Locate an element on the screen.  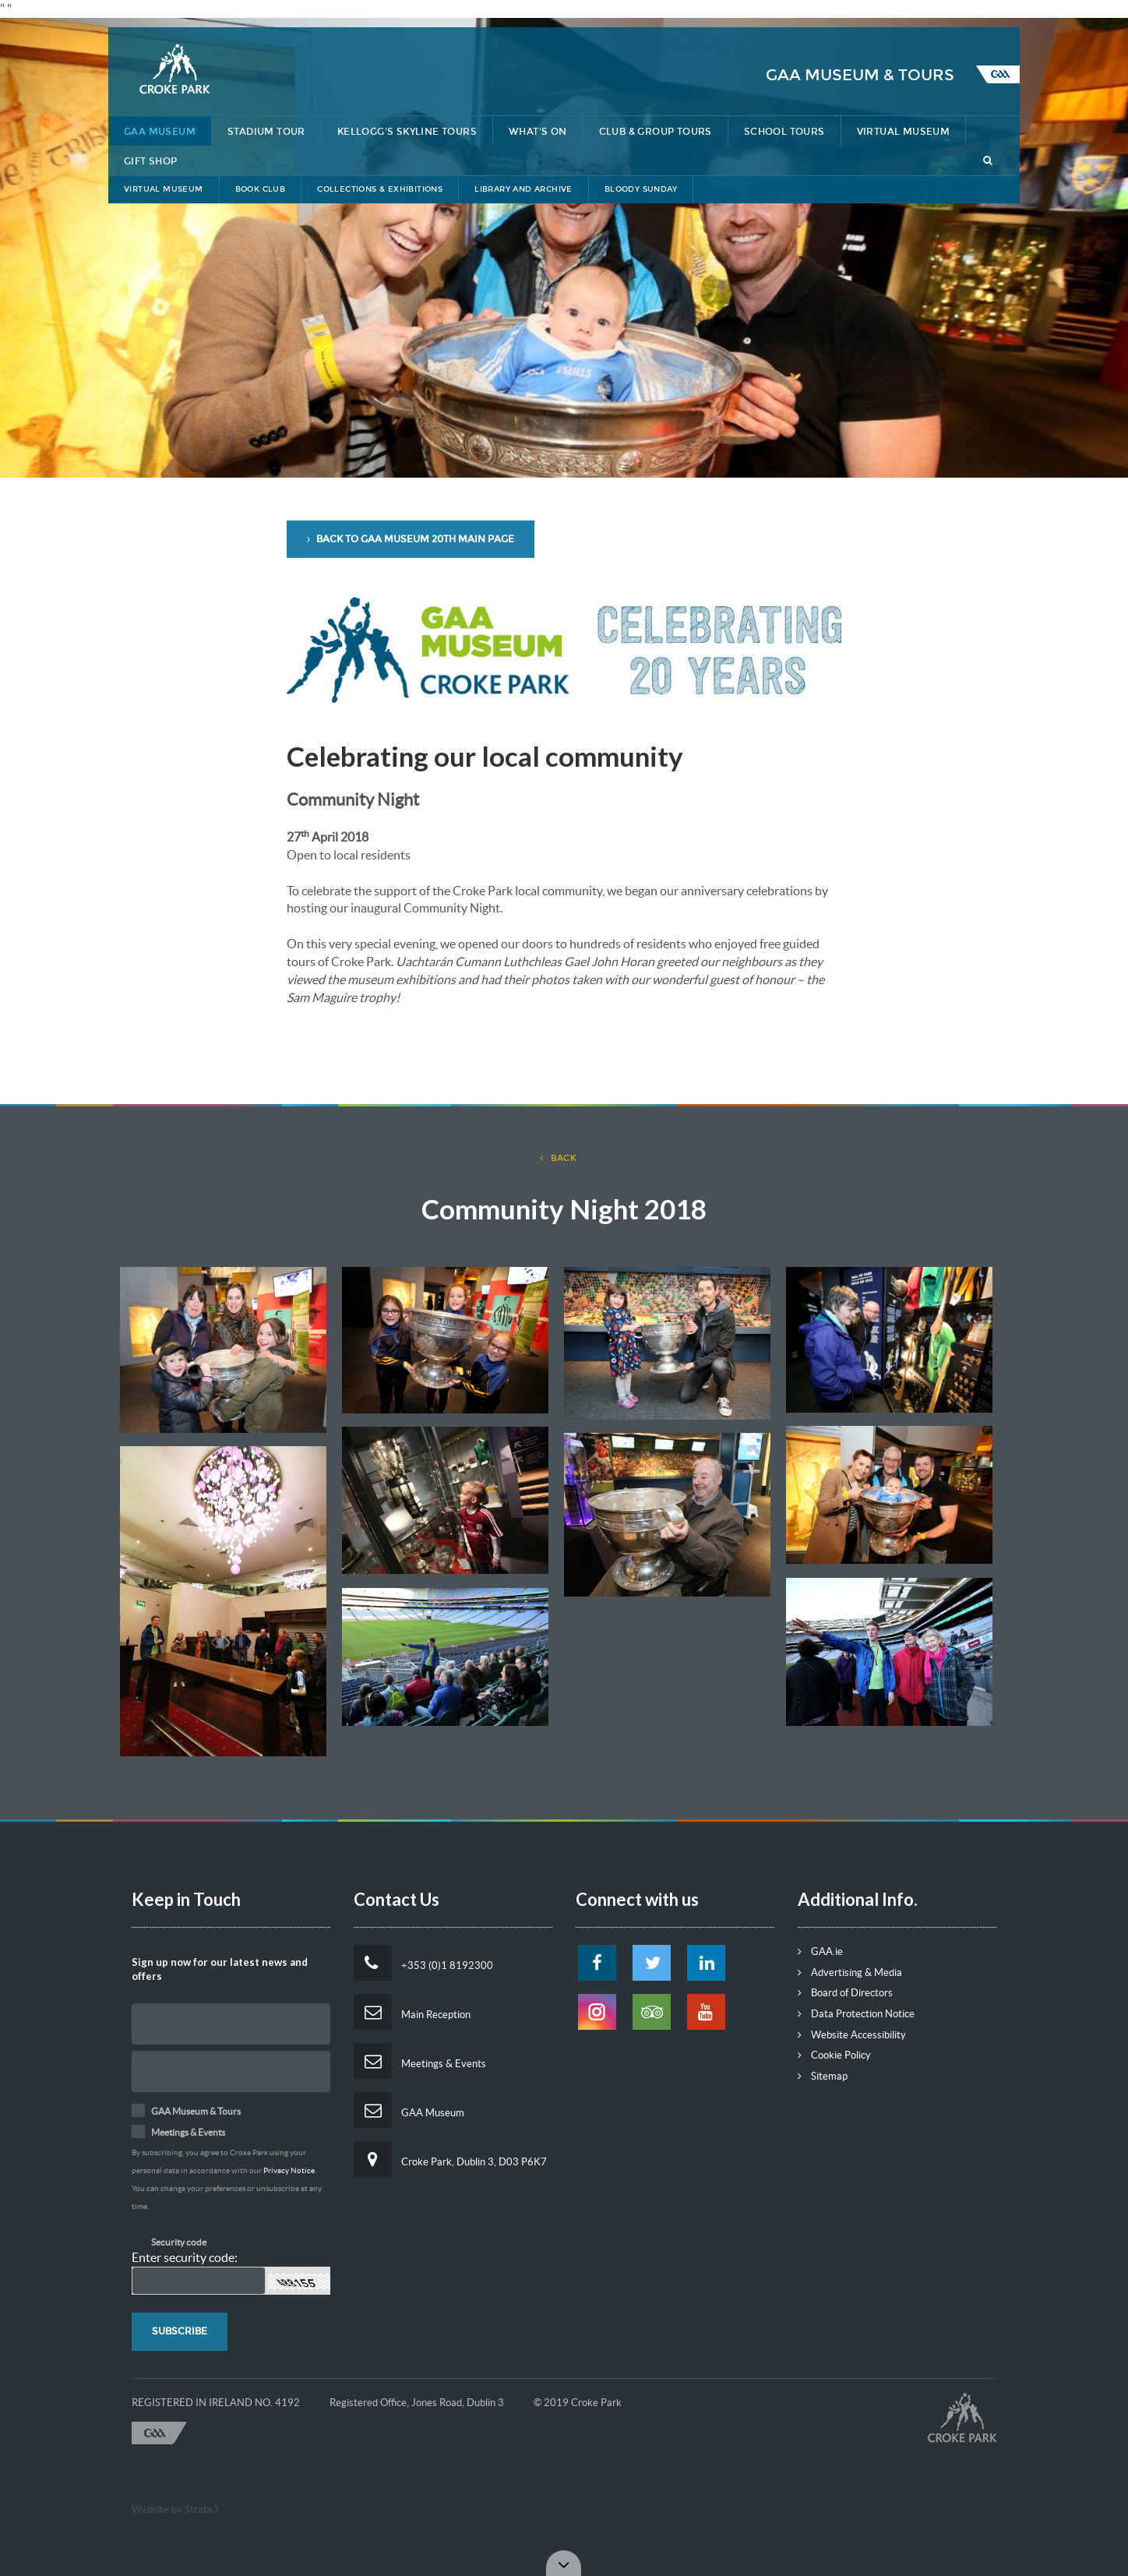
Privacy Notice is located at coordinates (289, 2170).